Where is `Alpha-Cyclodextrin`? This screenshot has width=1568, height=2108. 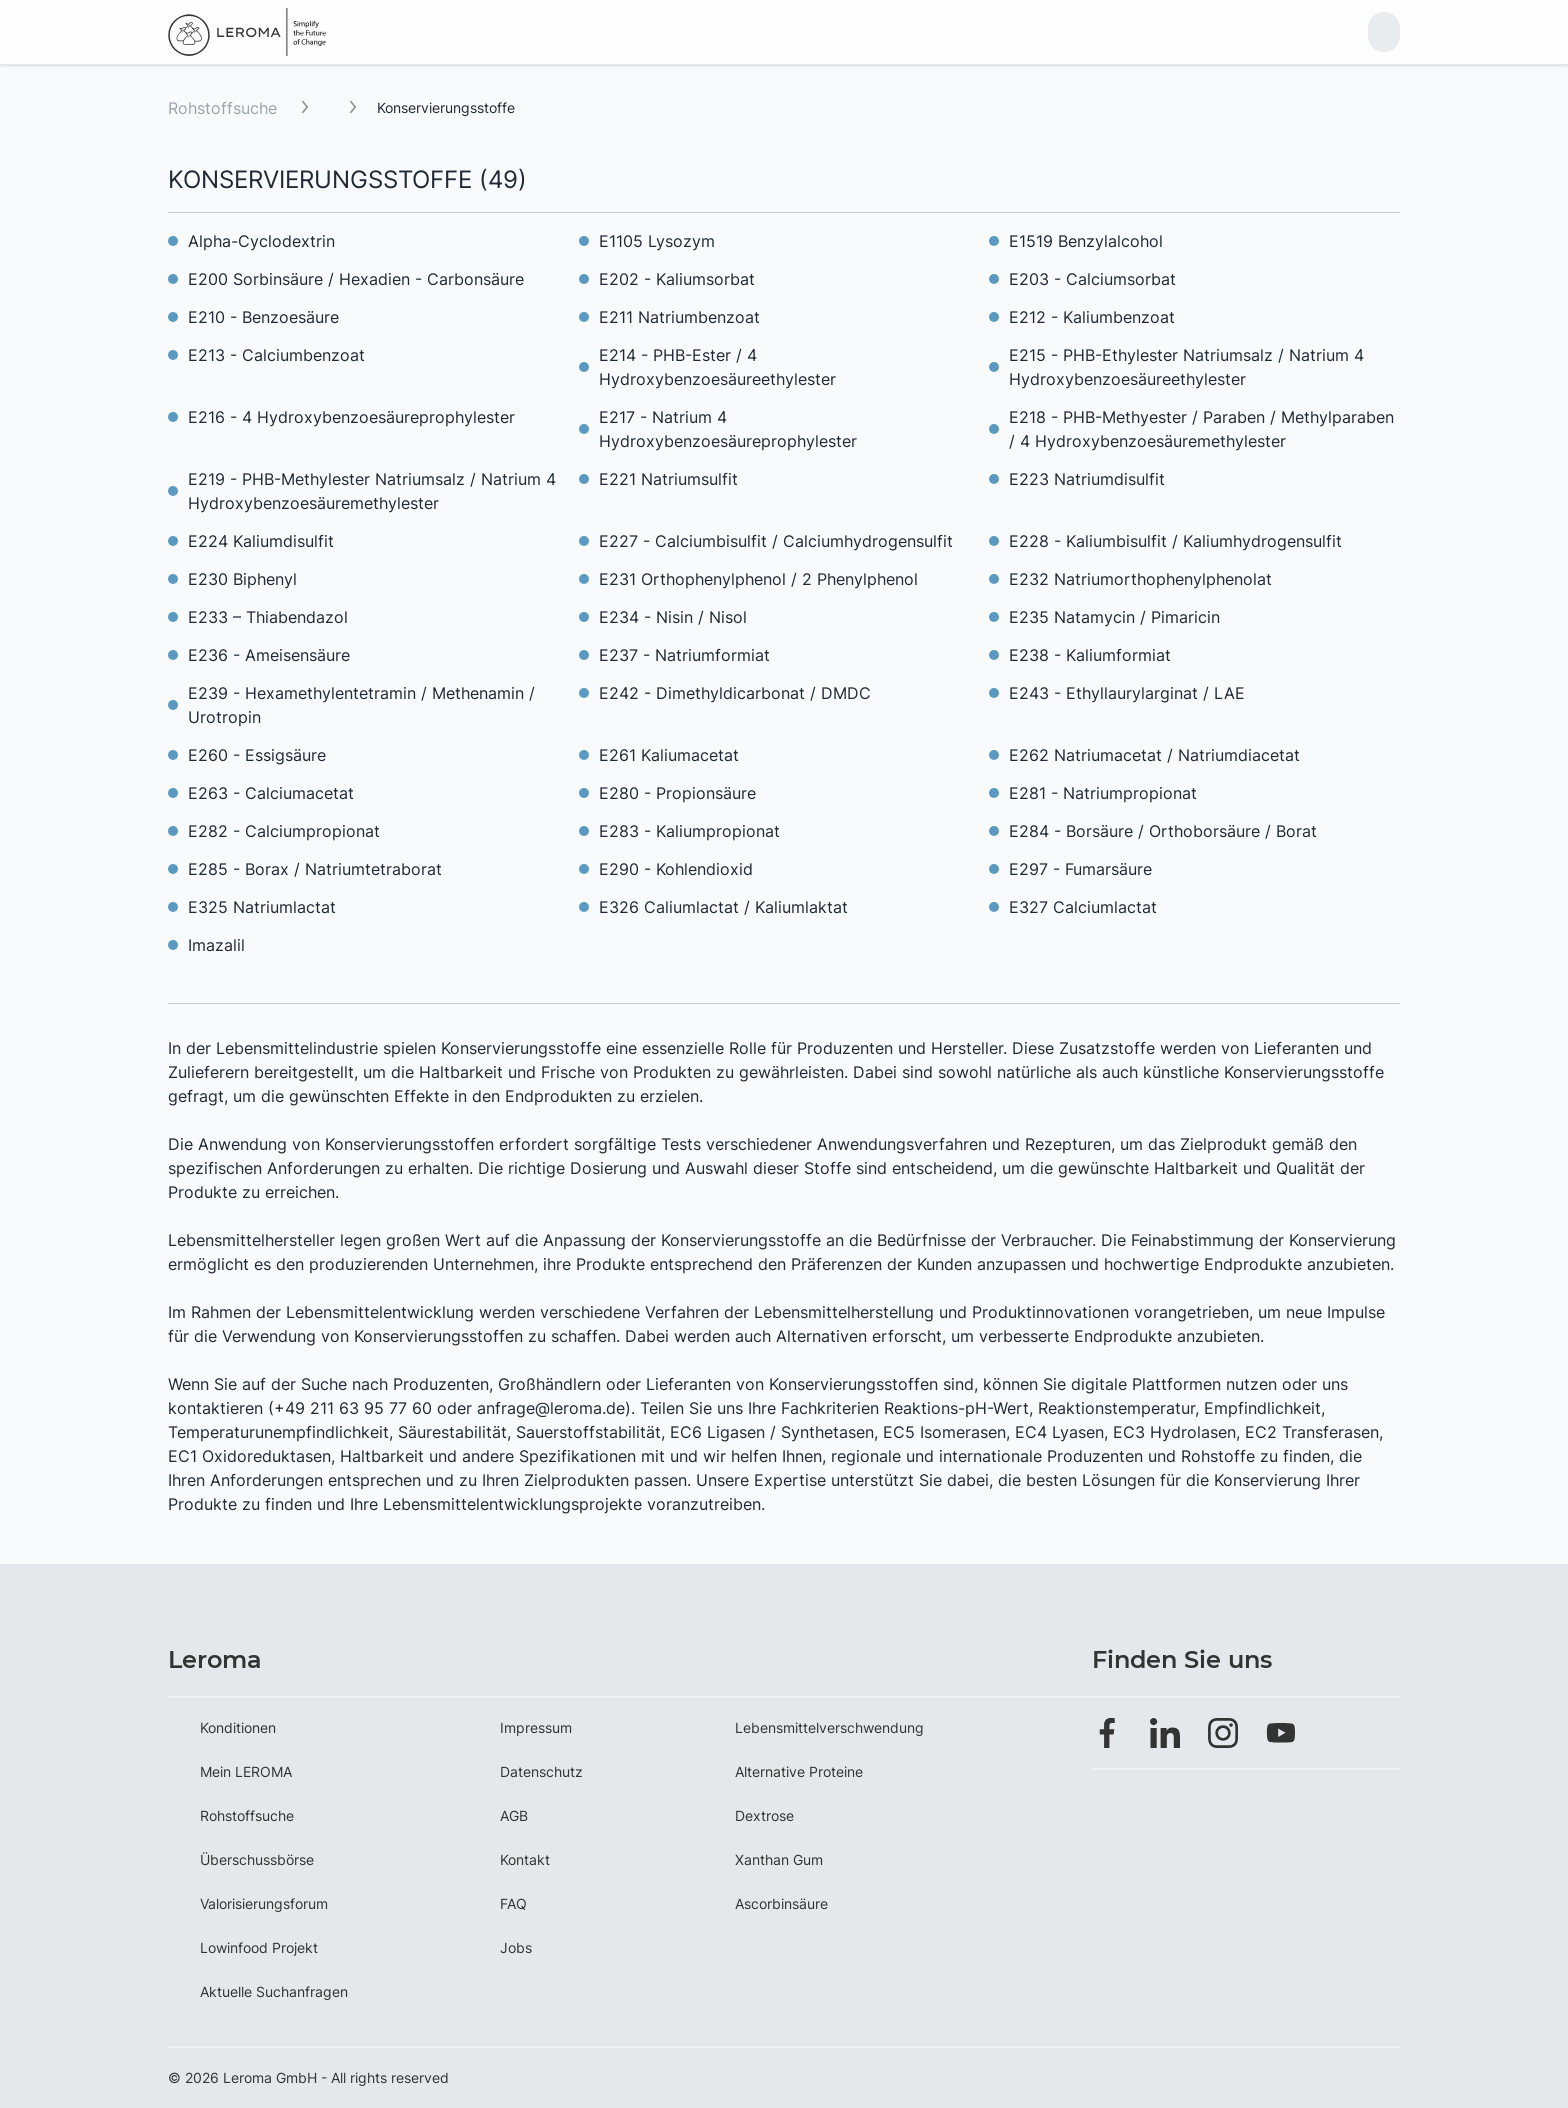 Alpha-Cyclodextrin is located at coordinates (261, 241).